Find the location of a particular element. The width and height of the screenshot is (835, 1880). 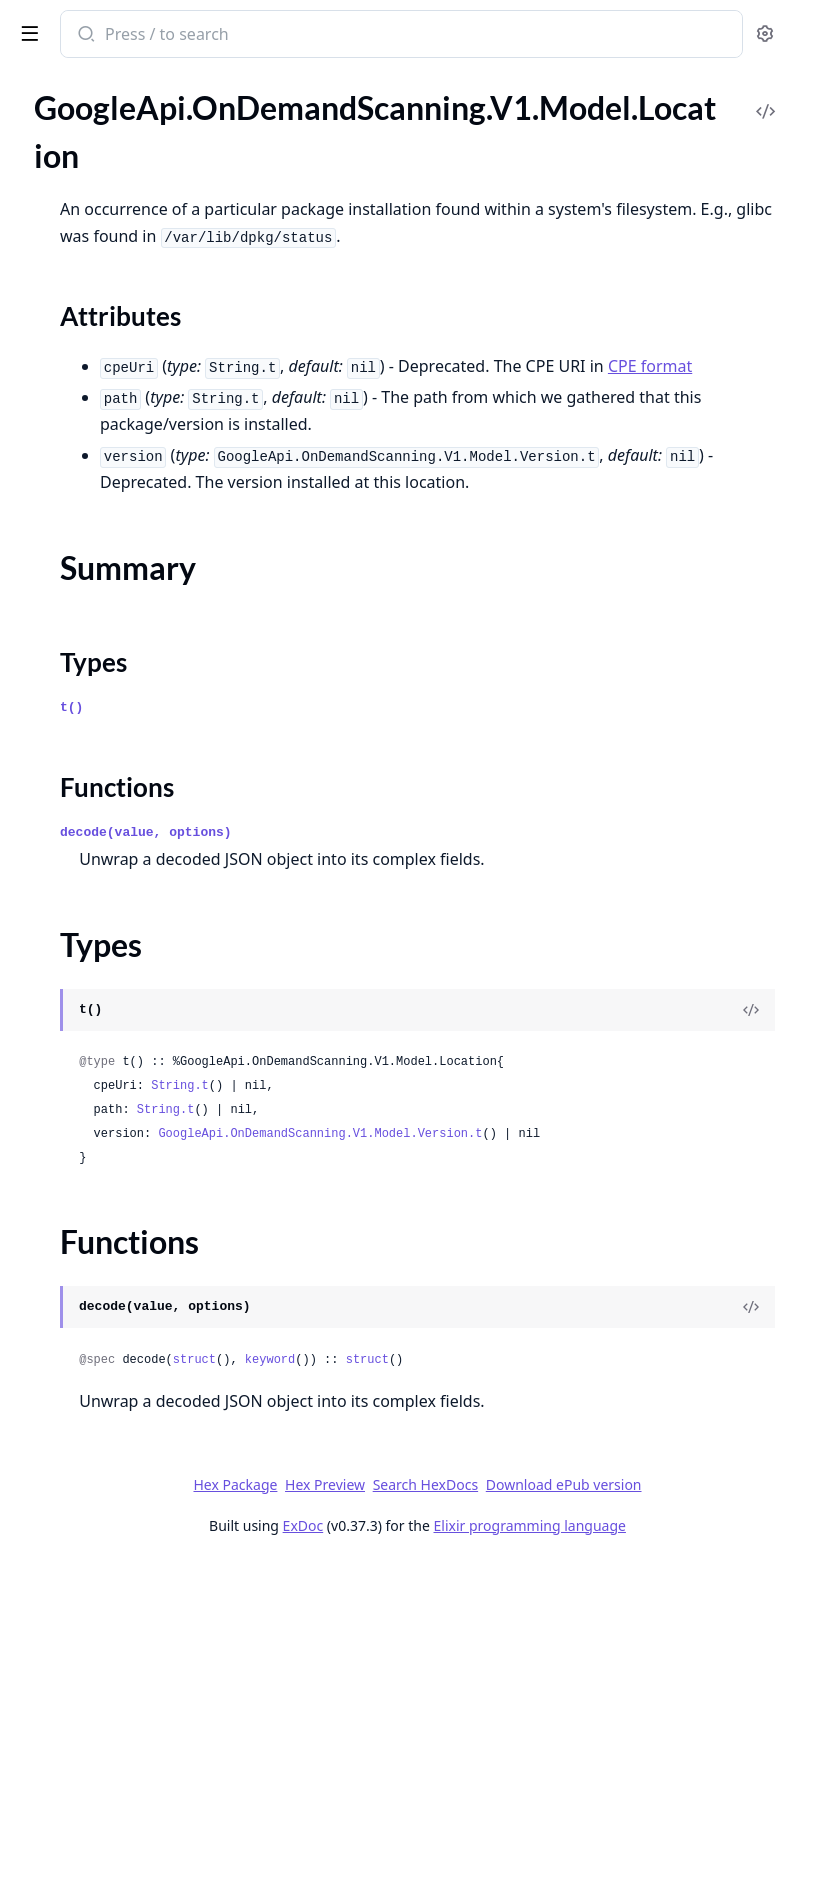

Search HexDocs is located at coordinates (487, 1775).